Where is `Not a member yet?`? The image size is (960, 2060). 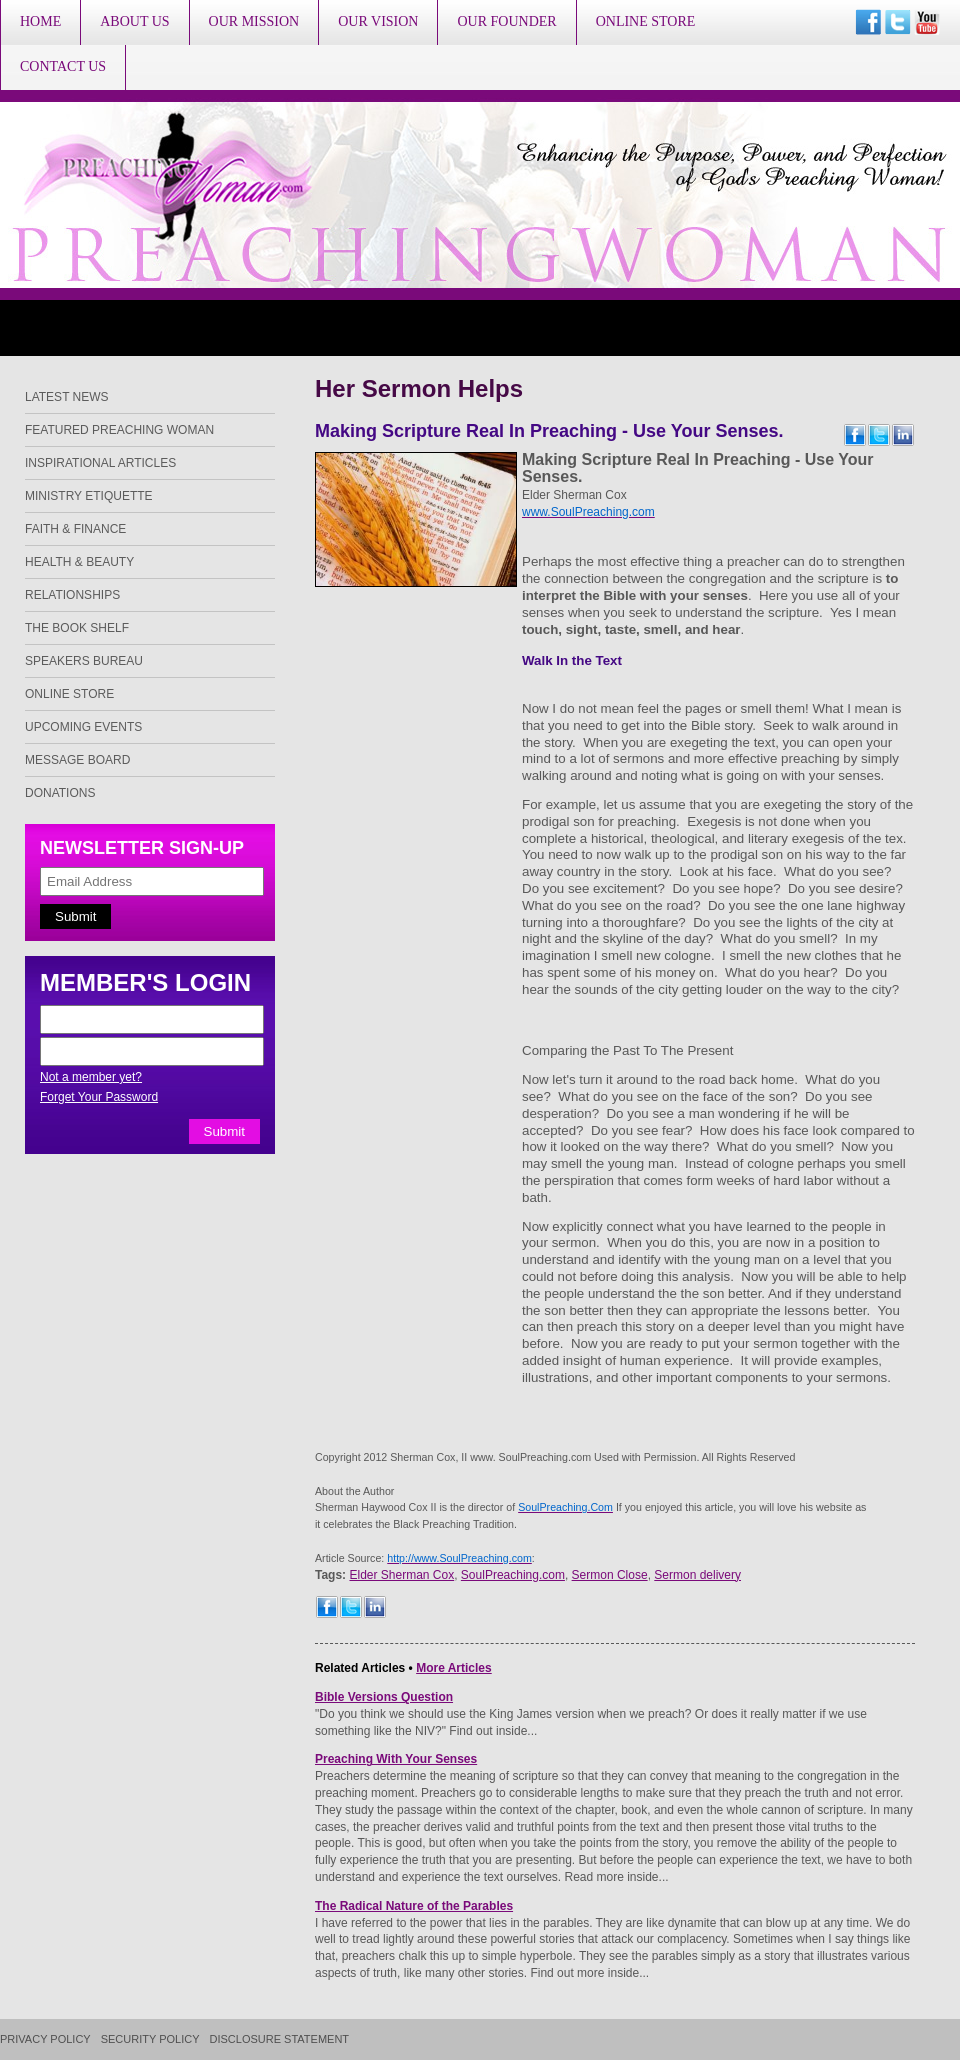
Not a member yet? is located at coordinates (91, 1077).